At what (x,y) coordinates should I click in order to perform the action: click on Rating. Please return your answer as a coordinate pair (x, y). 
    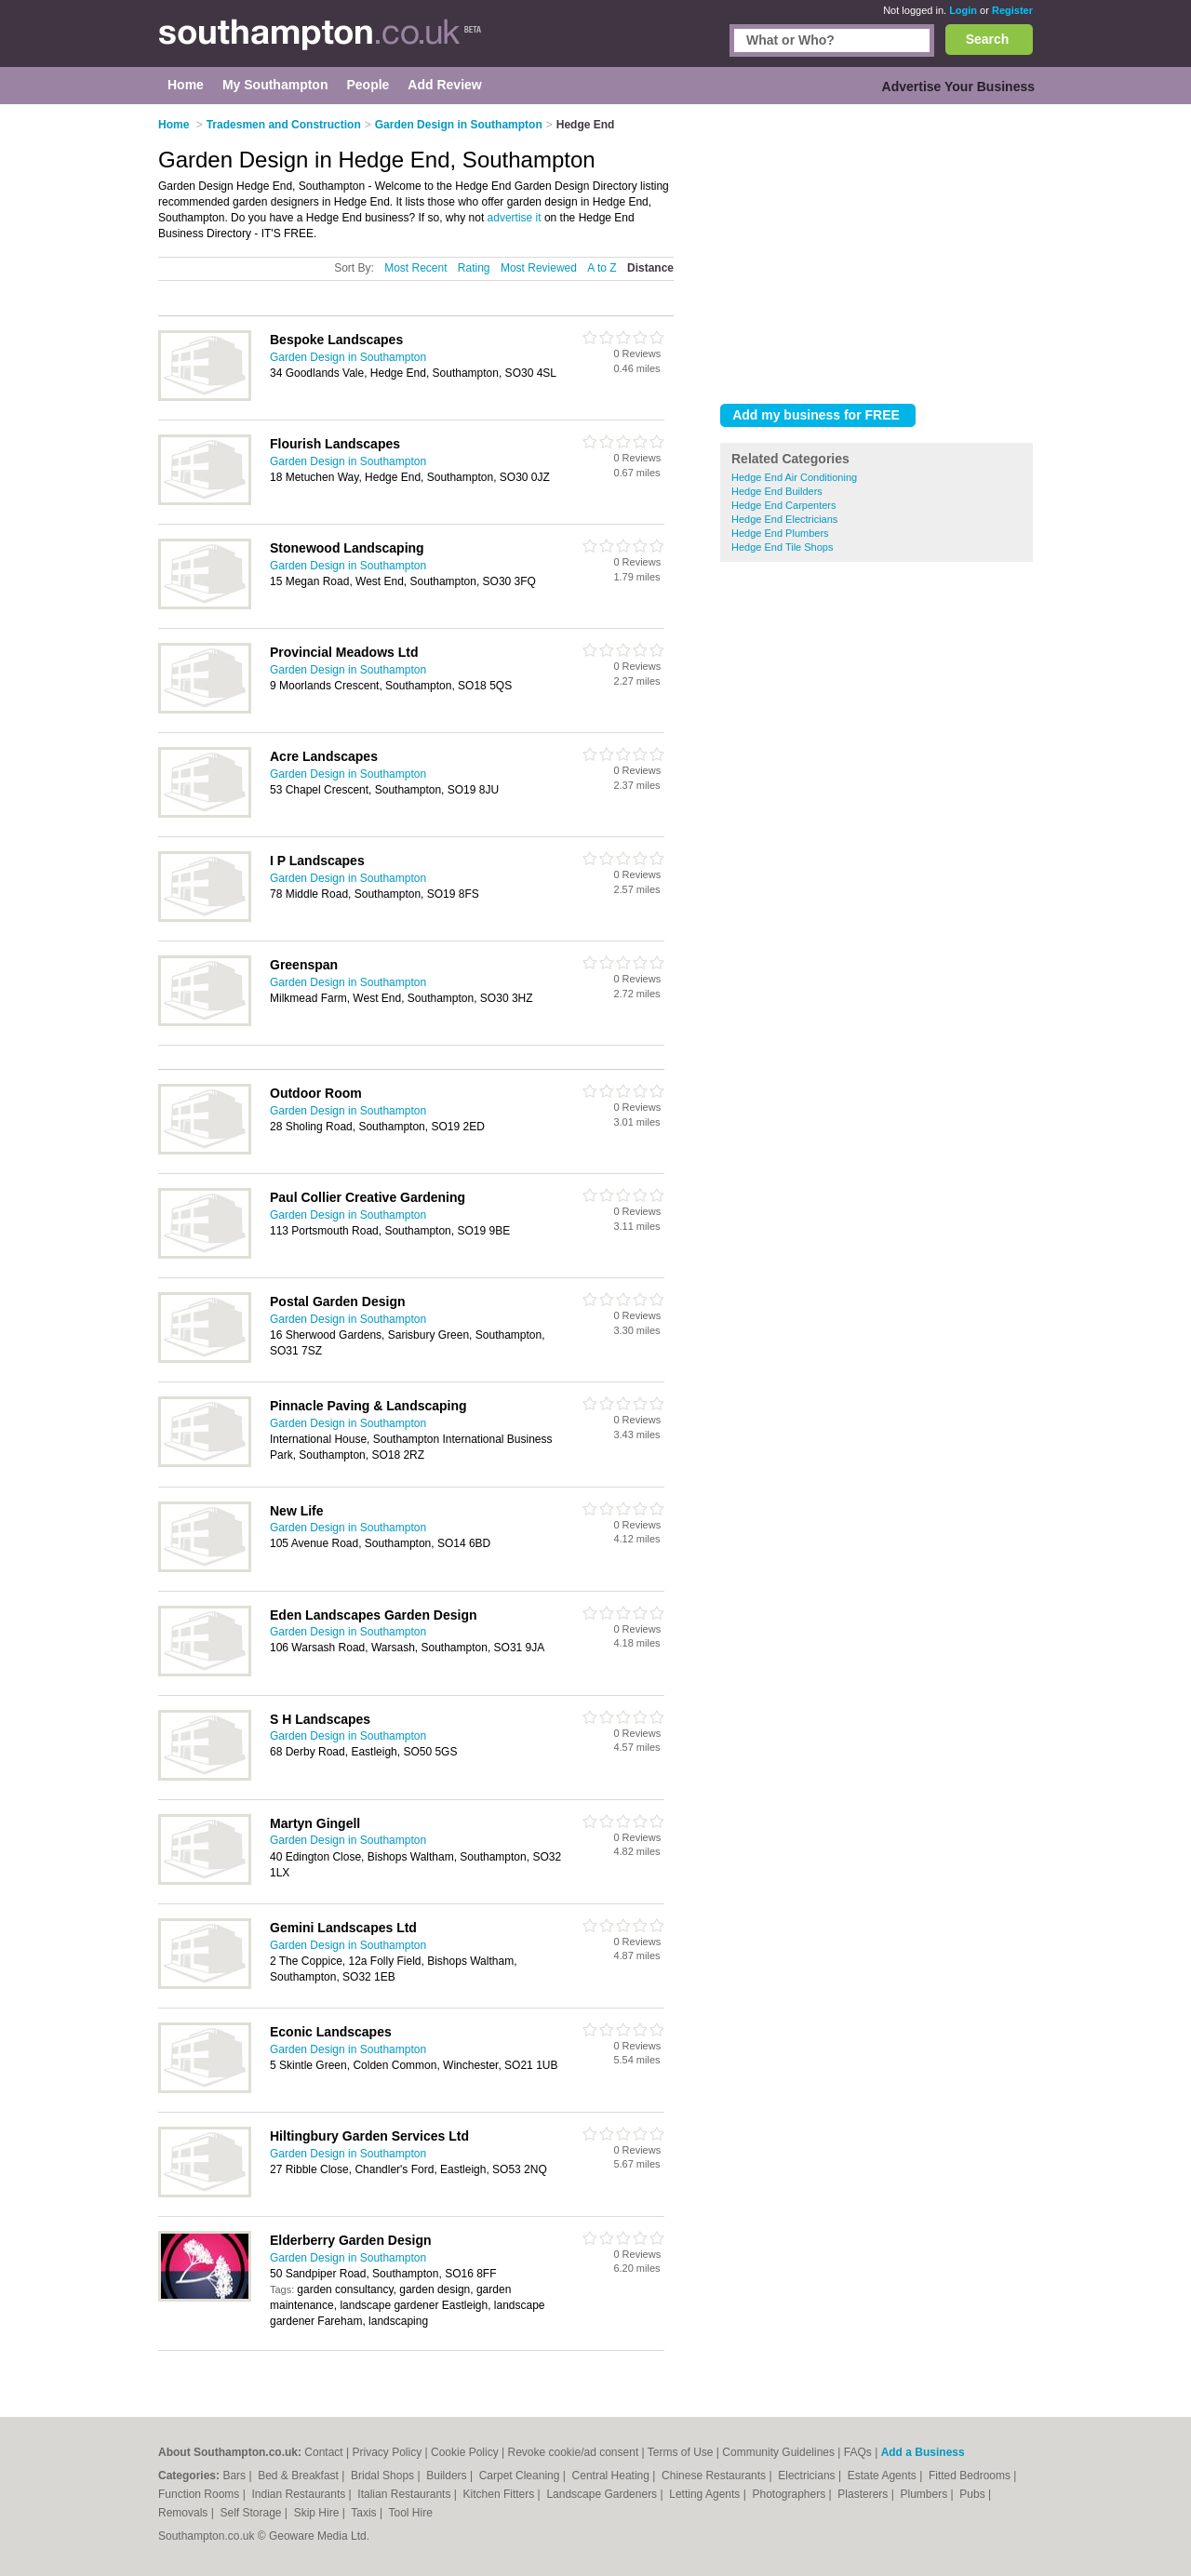
    Looking at the image, I should click on (474, 267).